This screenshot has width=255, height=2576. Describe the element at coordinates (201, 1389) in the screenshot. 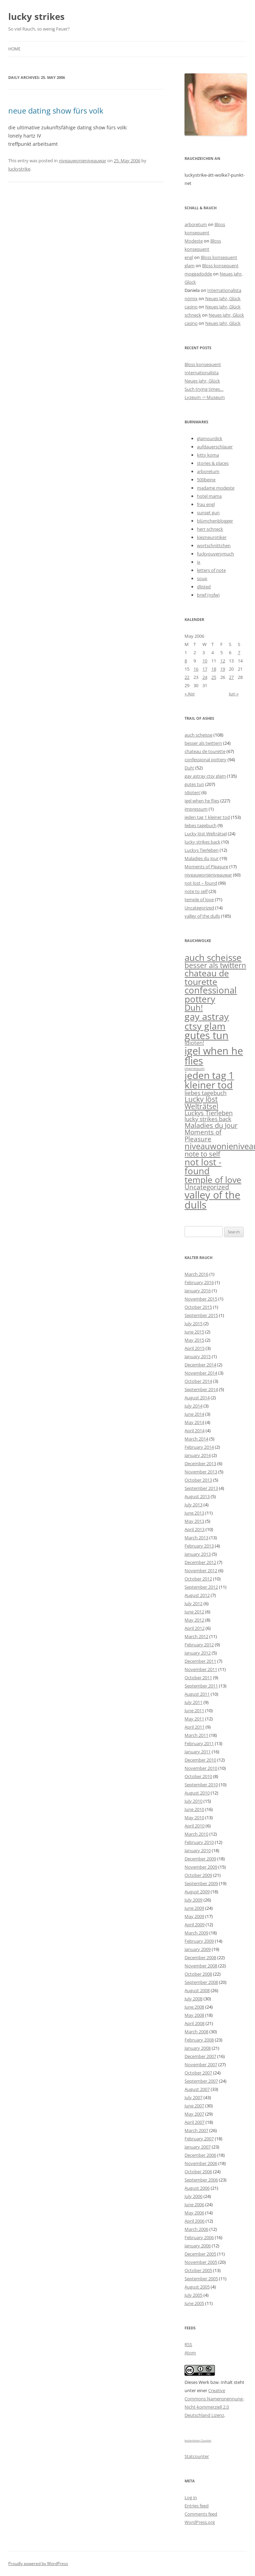

I see `September 2014` at that location.